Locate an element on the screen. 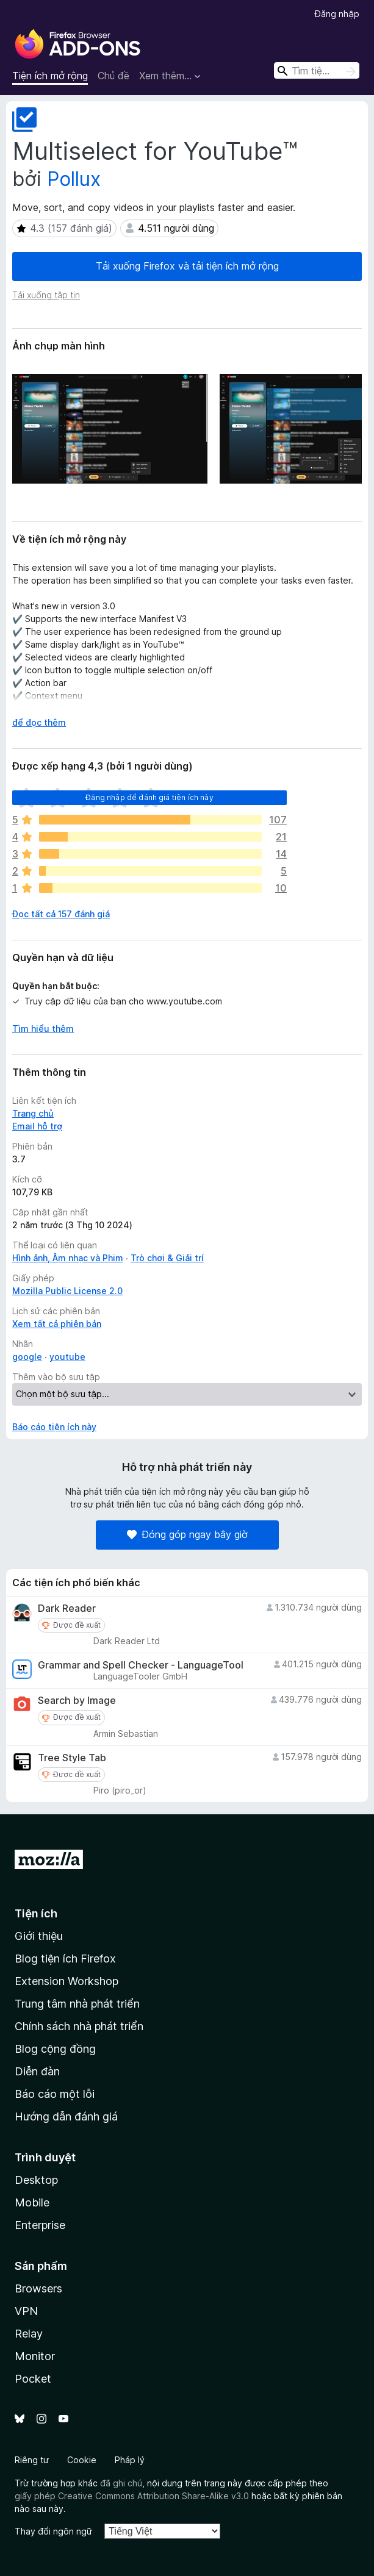 The width and height of the screenshot is (374, 2576). VPN is located at coordinates (26, 2311).